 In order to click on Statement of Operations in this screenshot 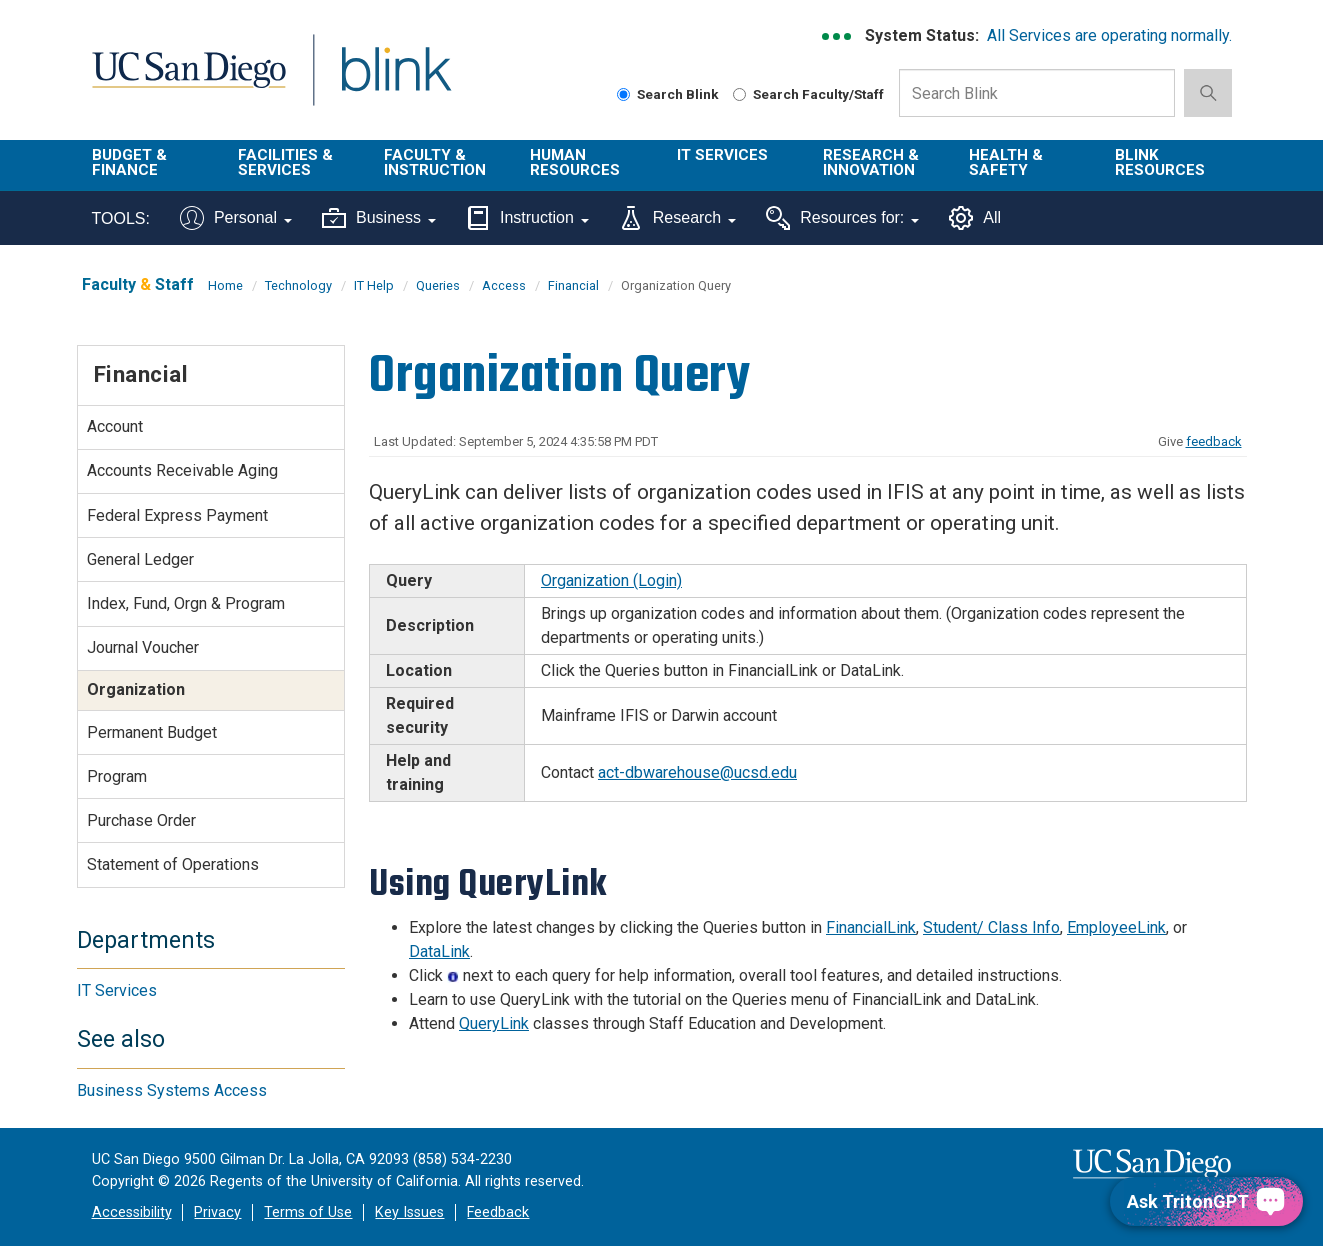, I will do `click(173, 864)`.